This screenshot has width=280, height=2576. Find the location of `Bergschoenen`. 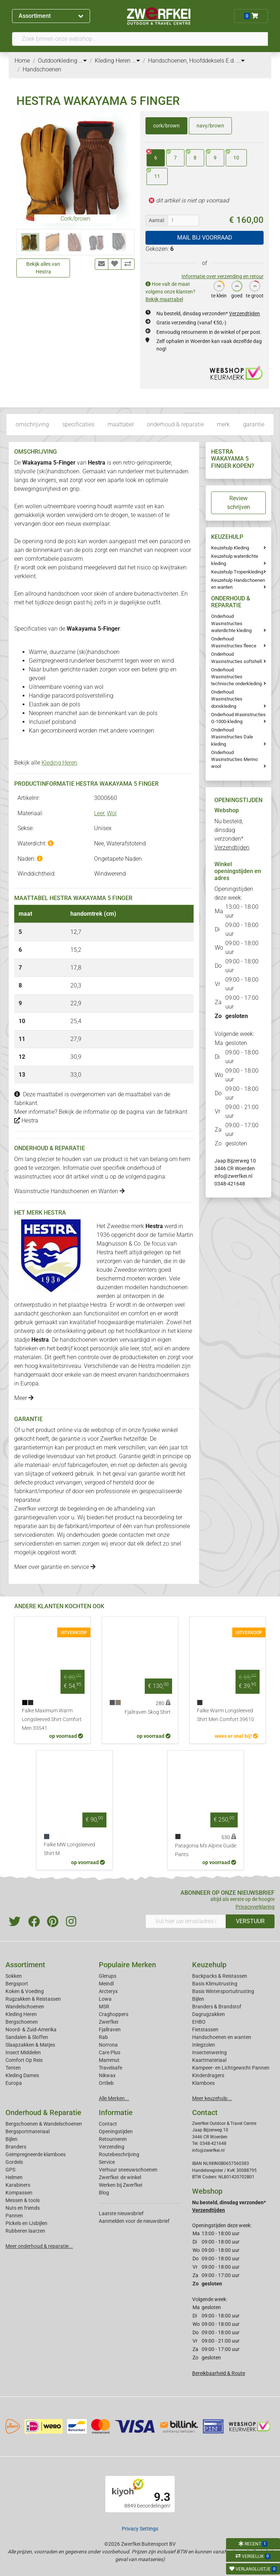

Bergschoenen is located at coordinates (21, 2022).